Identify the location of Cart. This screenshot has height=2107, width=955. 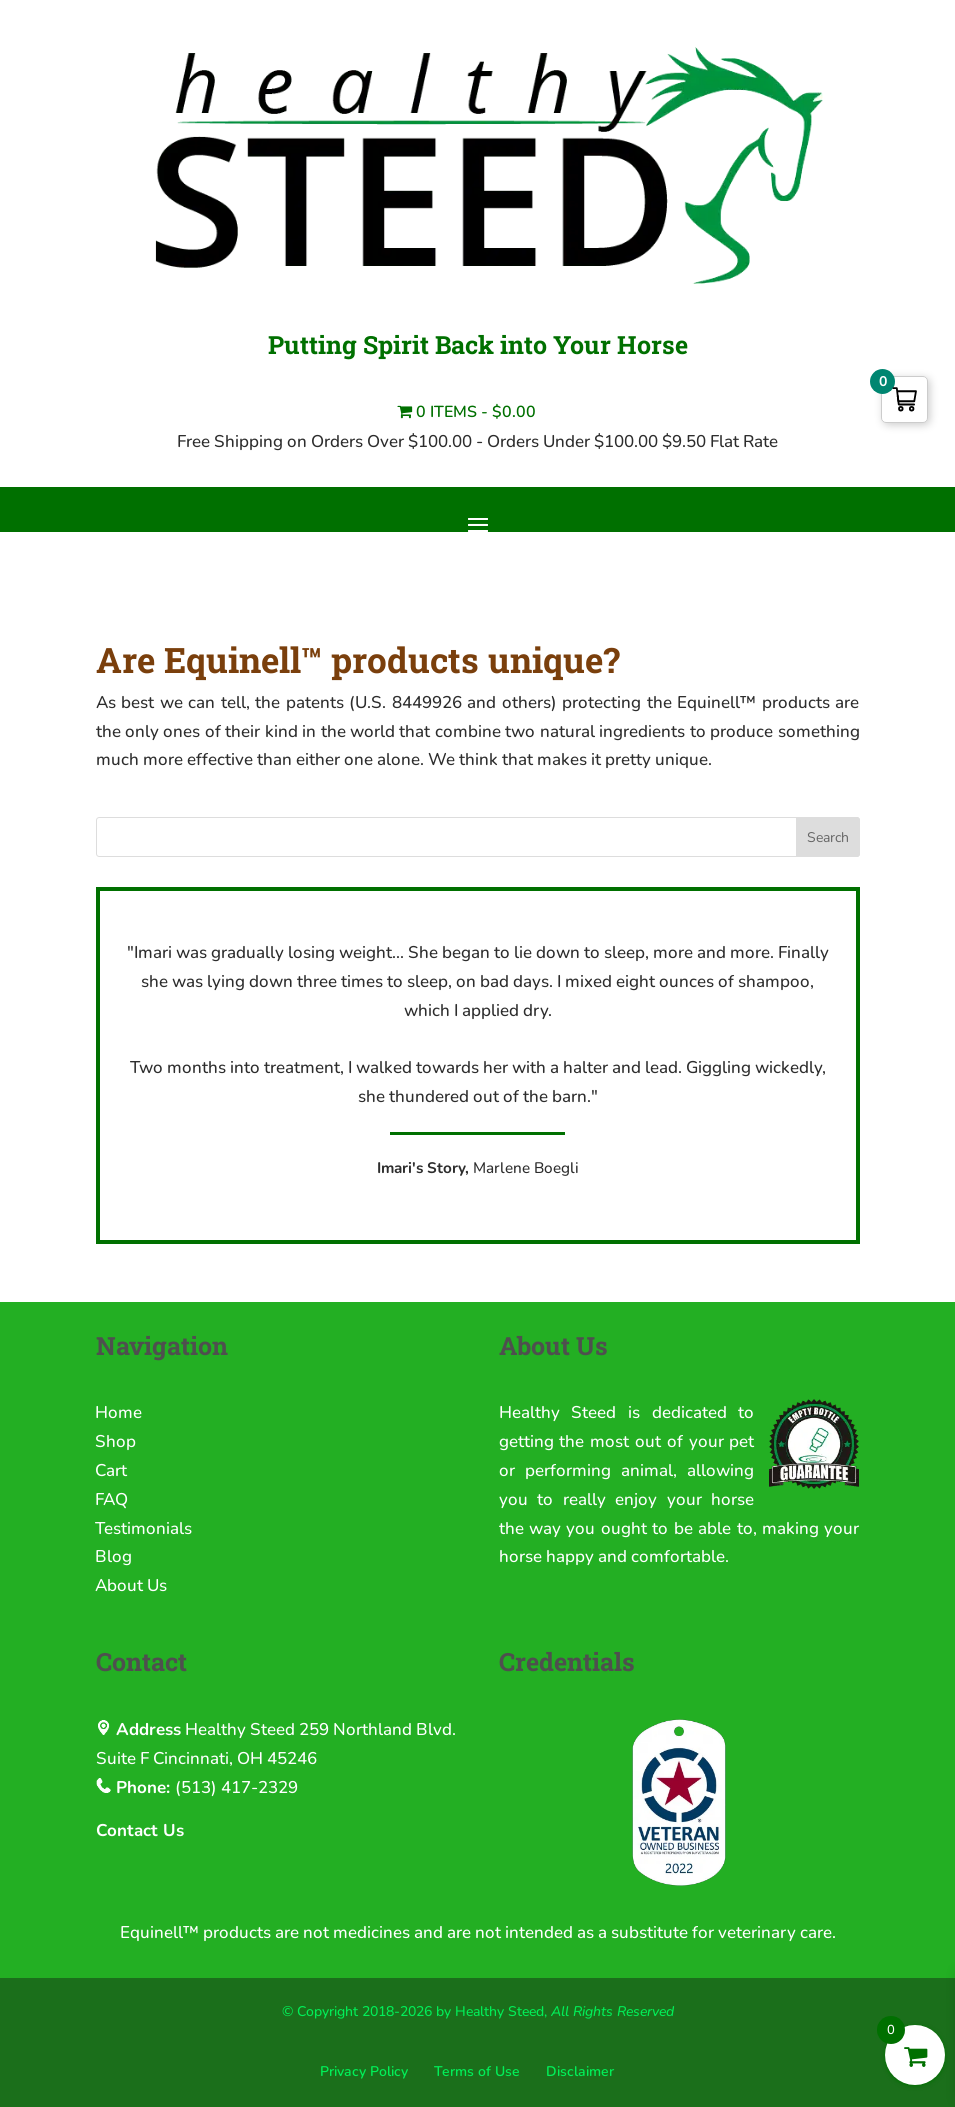
(111, 1470).